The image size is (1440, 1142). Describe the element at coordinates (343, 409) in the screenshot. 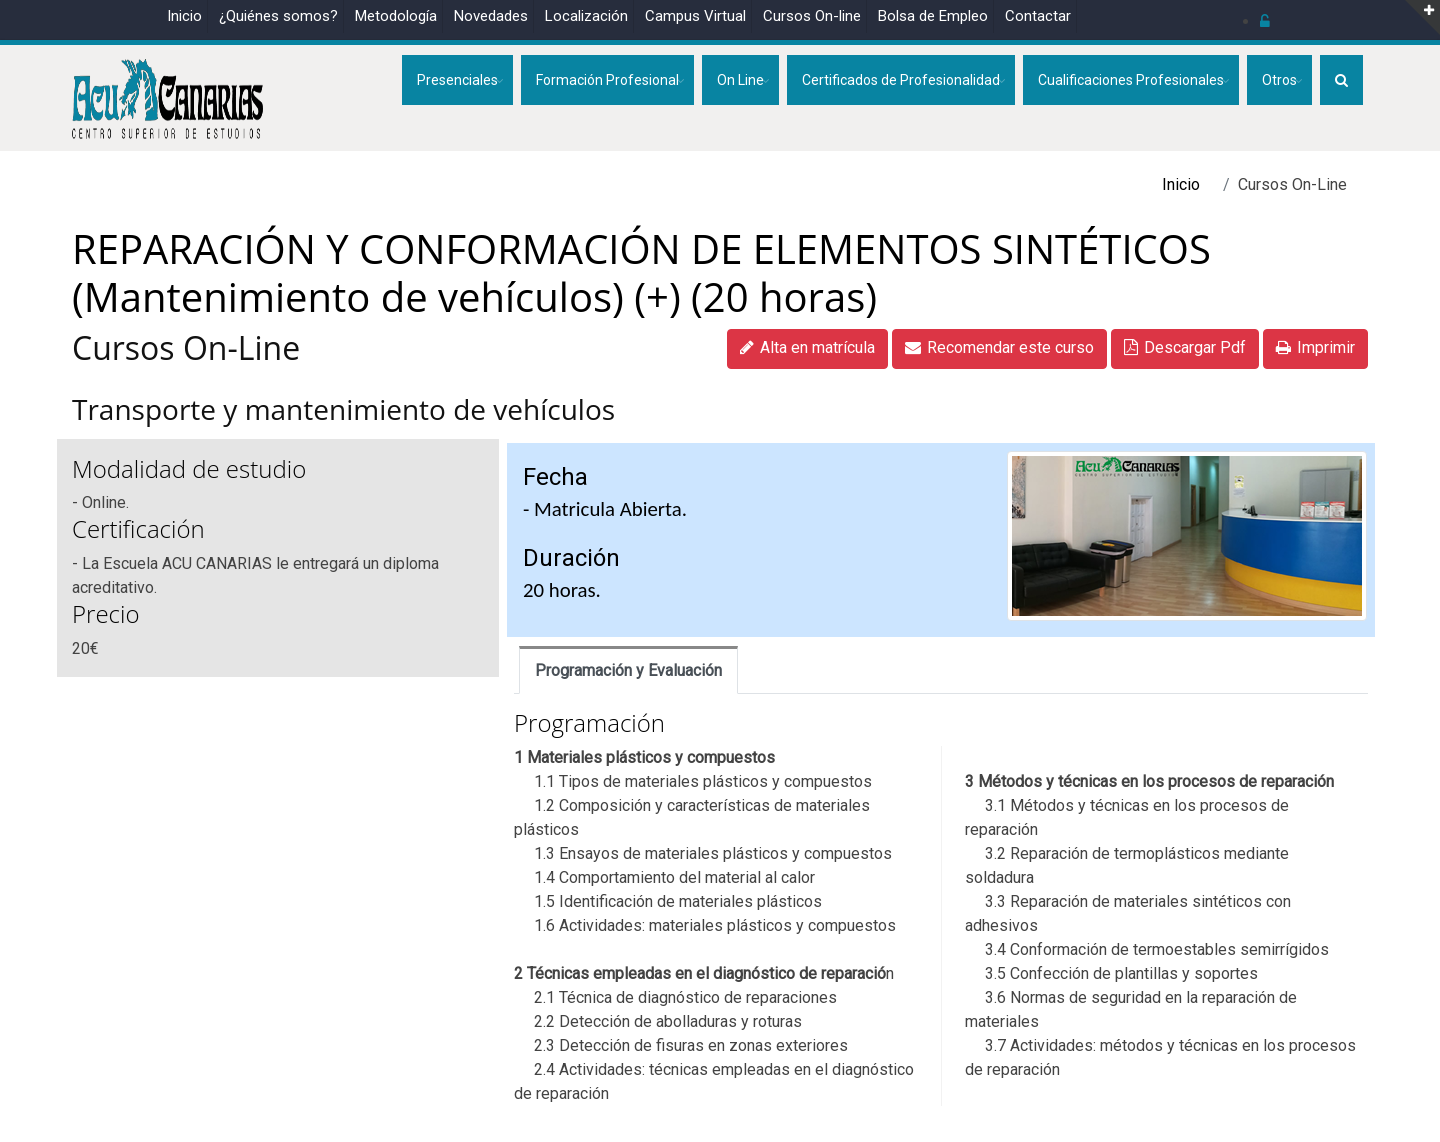

I see `Transporte y mantenimiento de vehículos` at that location.